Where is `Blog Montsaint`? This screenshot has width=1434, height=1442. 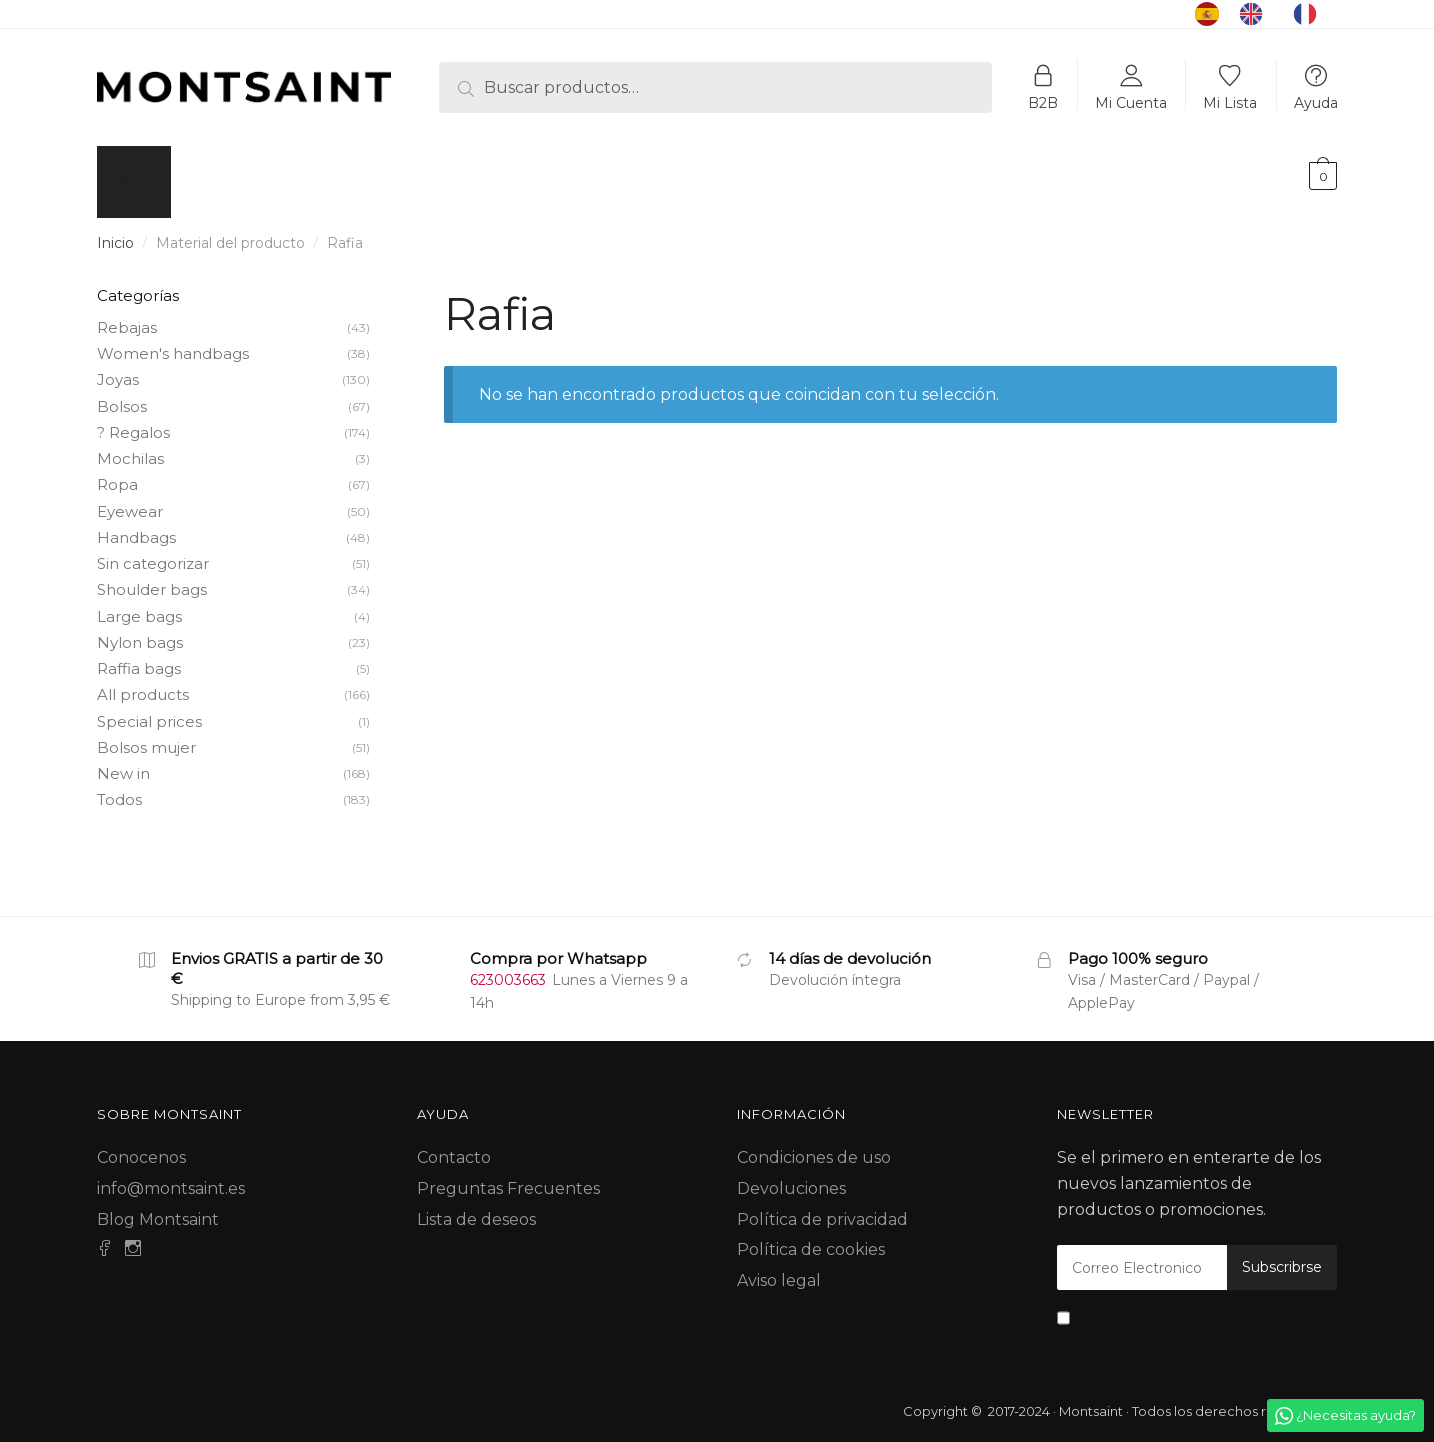
Blog Montsaint is located at coordinates (158, 1207).